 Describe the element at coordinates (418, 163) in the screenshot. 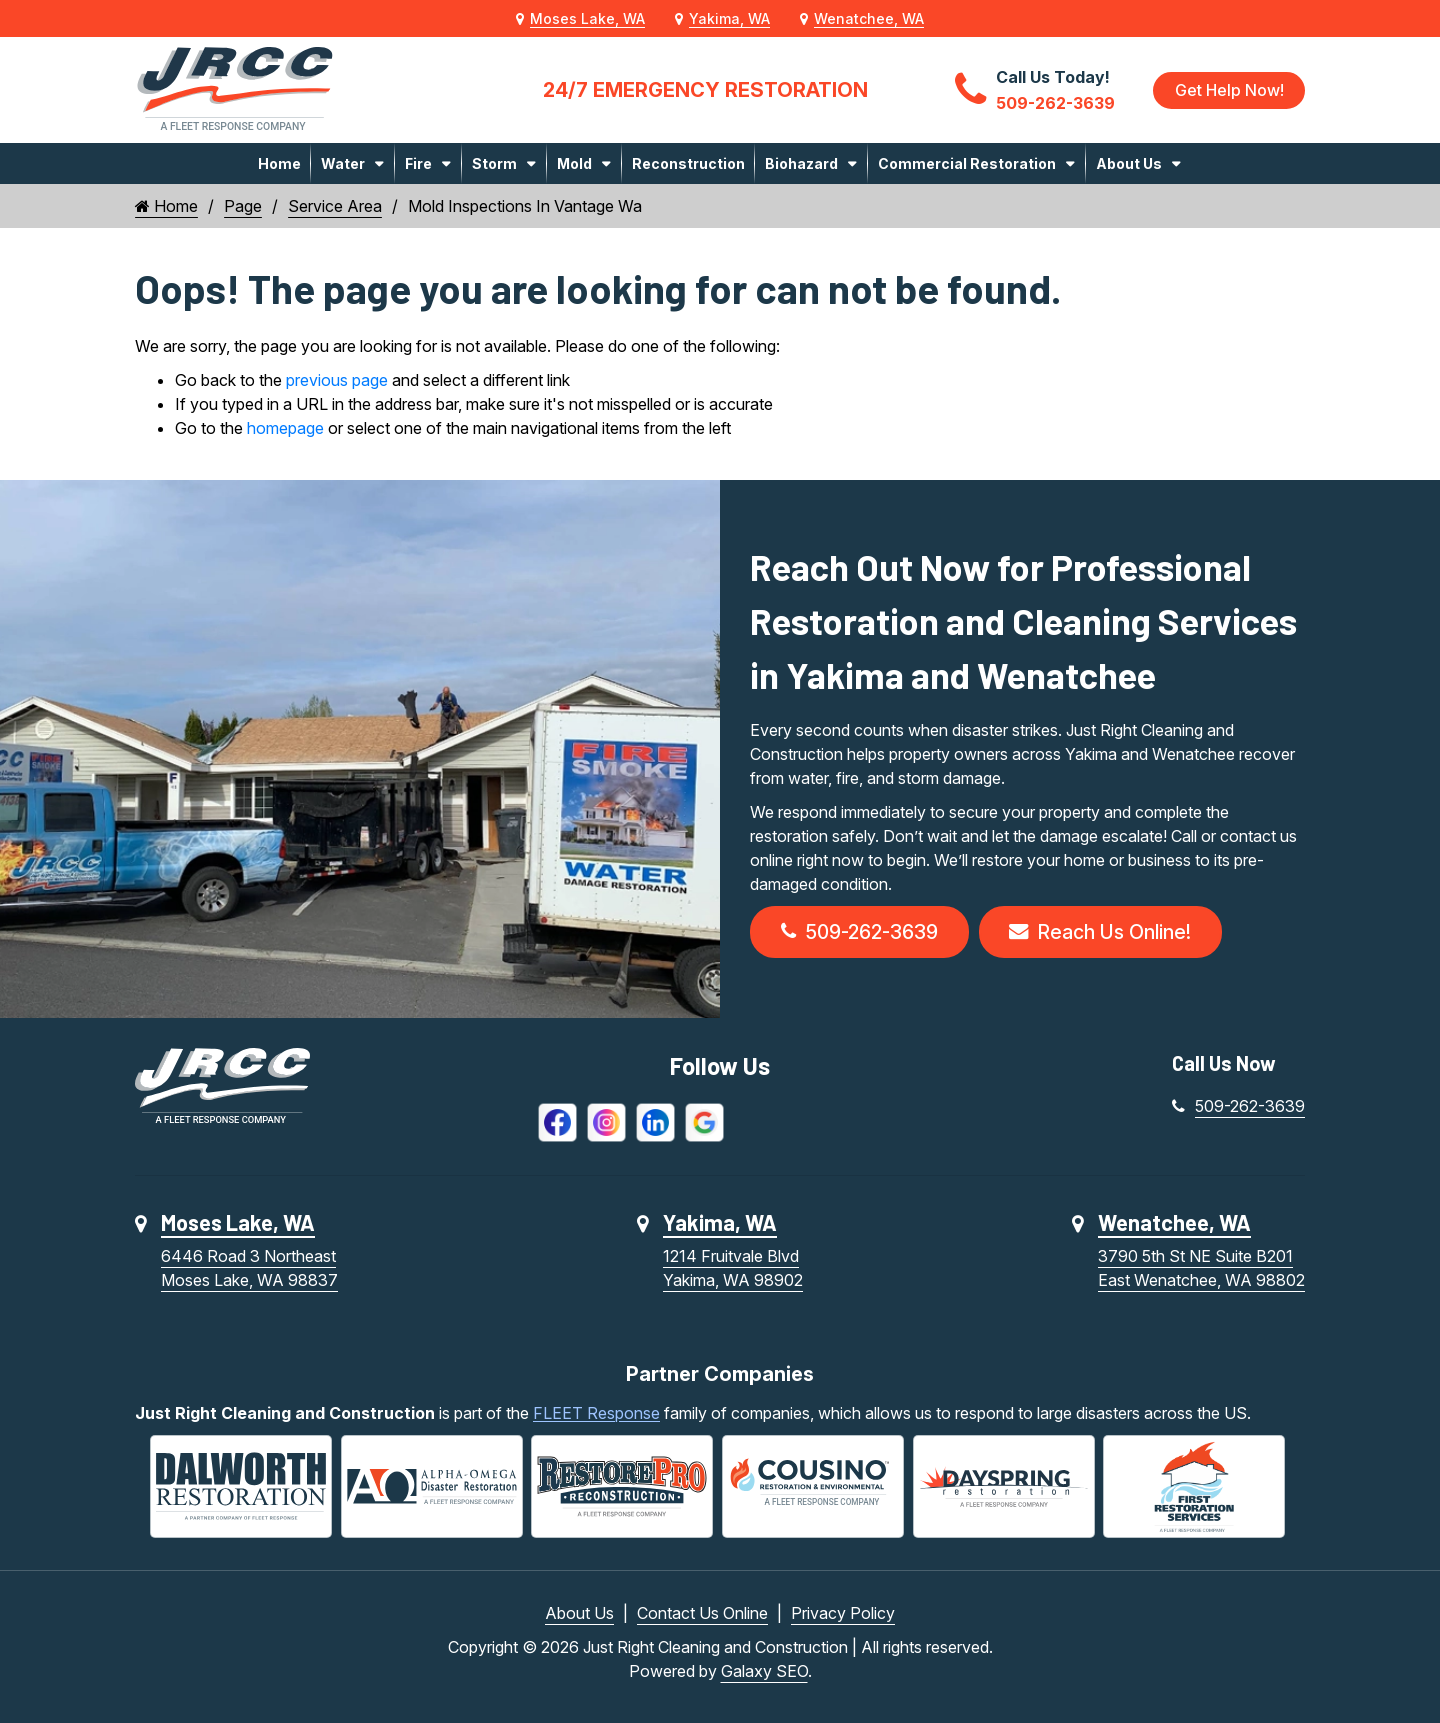

I see `Fire` at that location.